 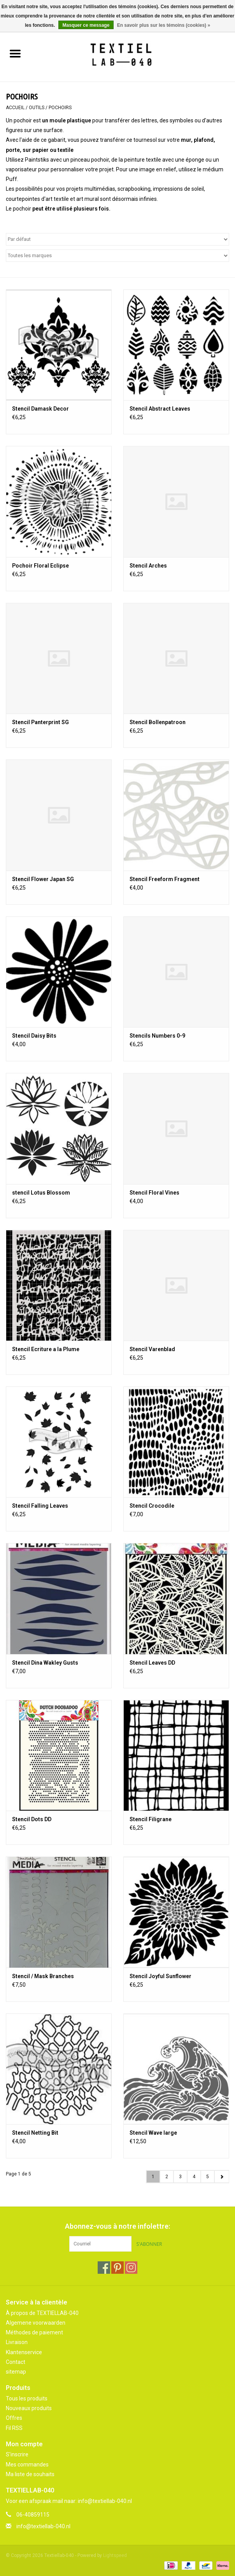 What do you see at coordinates (163, 25) in the screenshot?
I see `En savoir plus sur les témoins (cookies) »` at bounding box center [163, 25].